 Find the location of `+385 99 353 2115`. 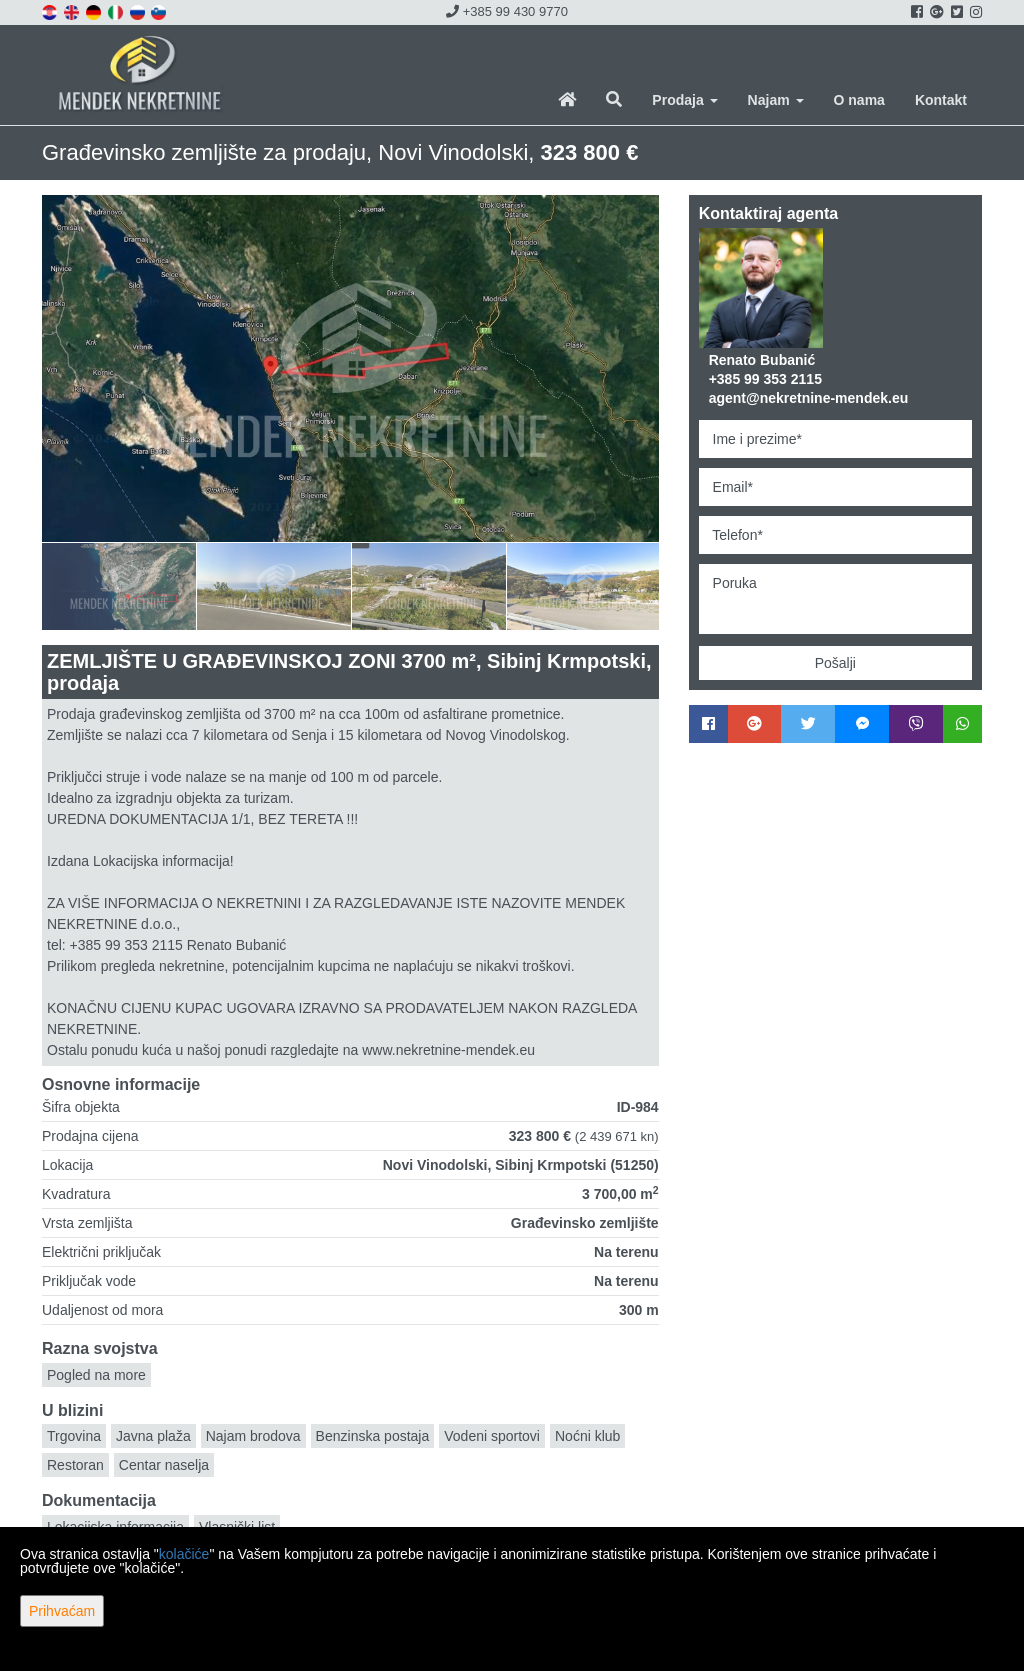

+385 99 353 2115 is located at coordinates (765, 379).